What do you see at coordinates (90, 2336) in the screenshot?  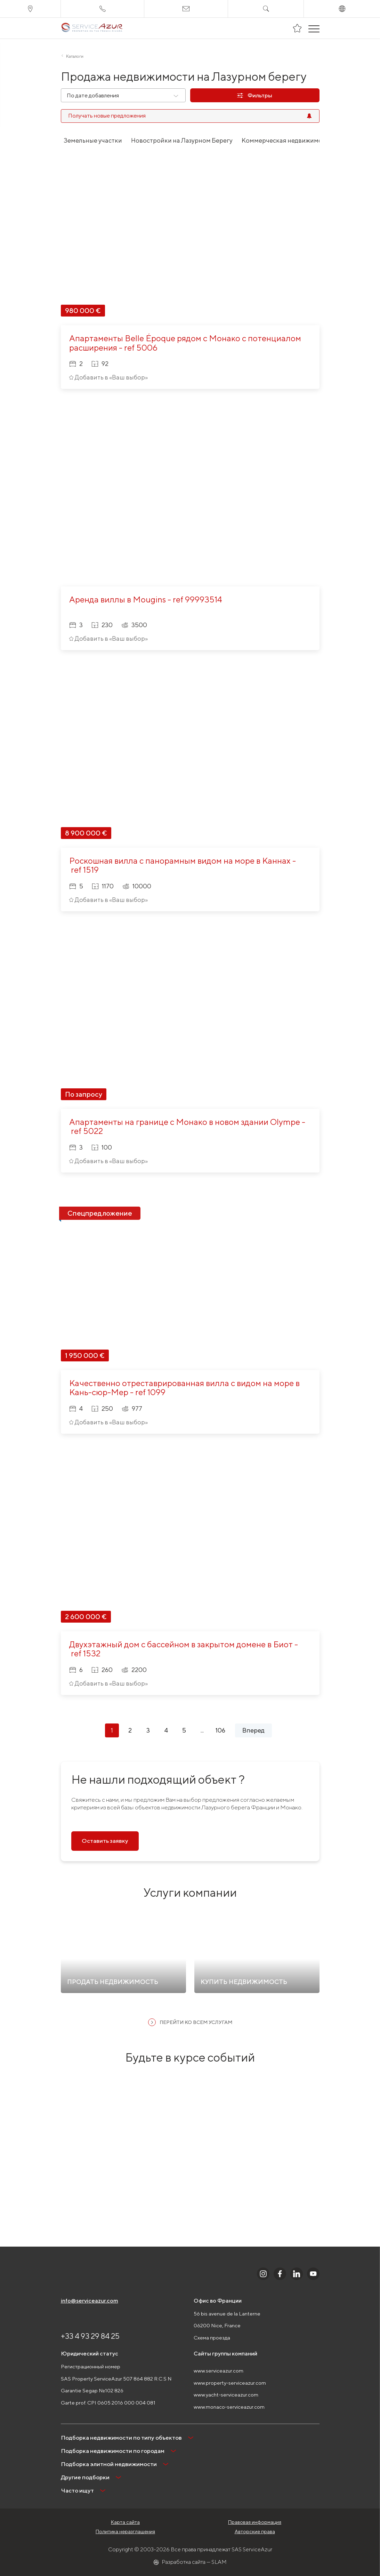 I see `+33 4 93 29 84 25` at bounding box center [90, 2336].